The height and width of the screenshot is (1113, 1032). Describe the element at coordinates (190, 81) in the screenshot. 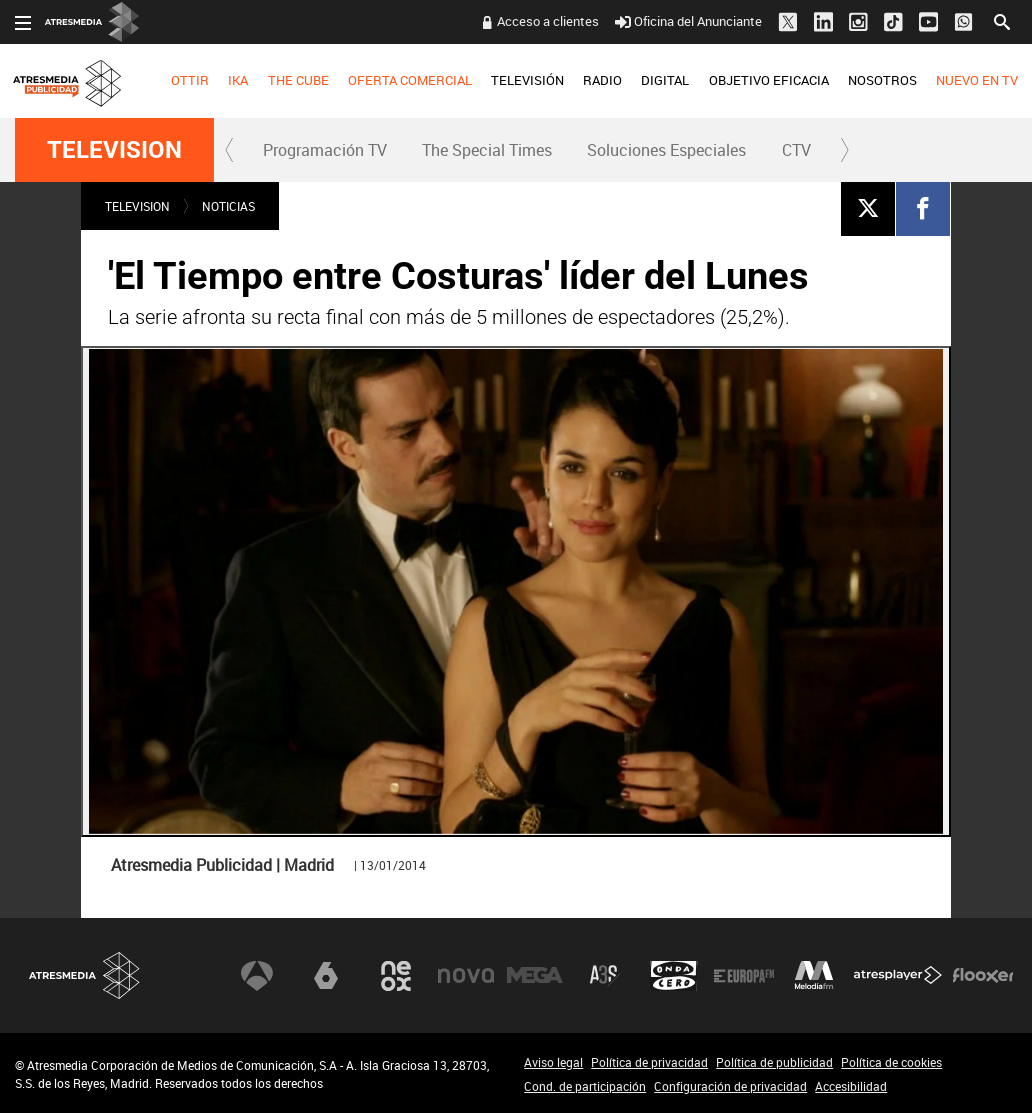

I see `[menuitem]` at that location.